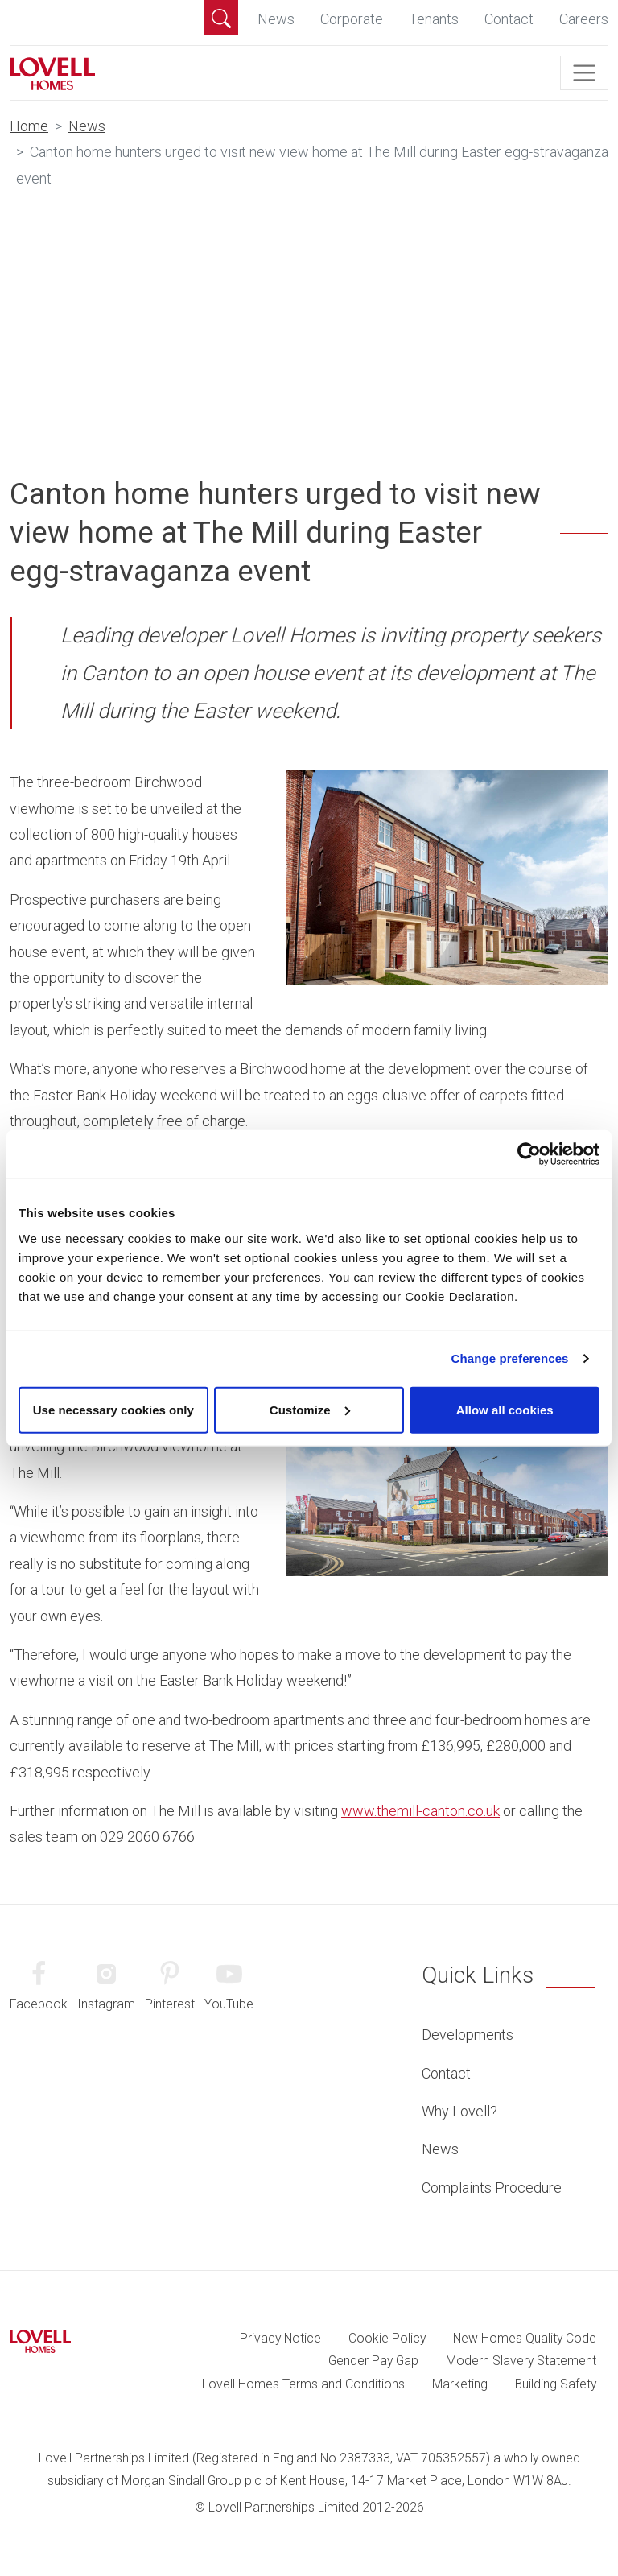 This screenshot has width=618, height=2576. What do you see at coordinates (584, 73) in the screenshot?
I see `[Toggle navigation]` at bounding box center [584, 73].